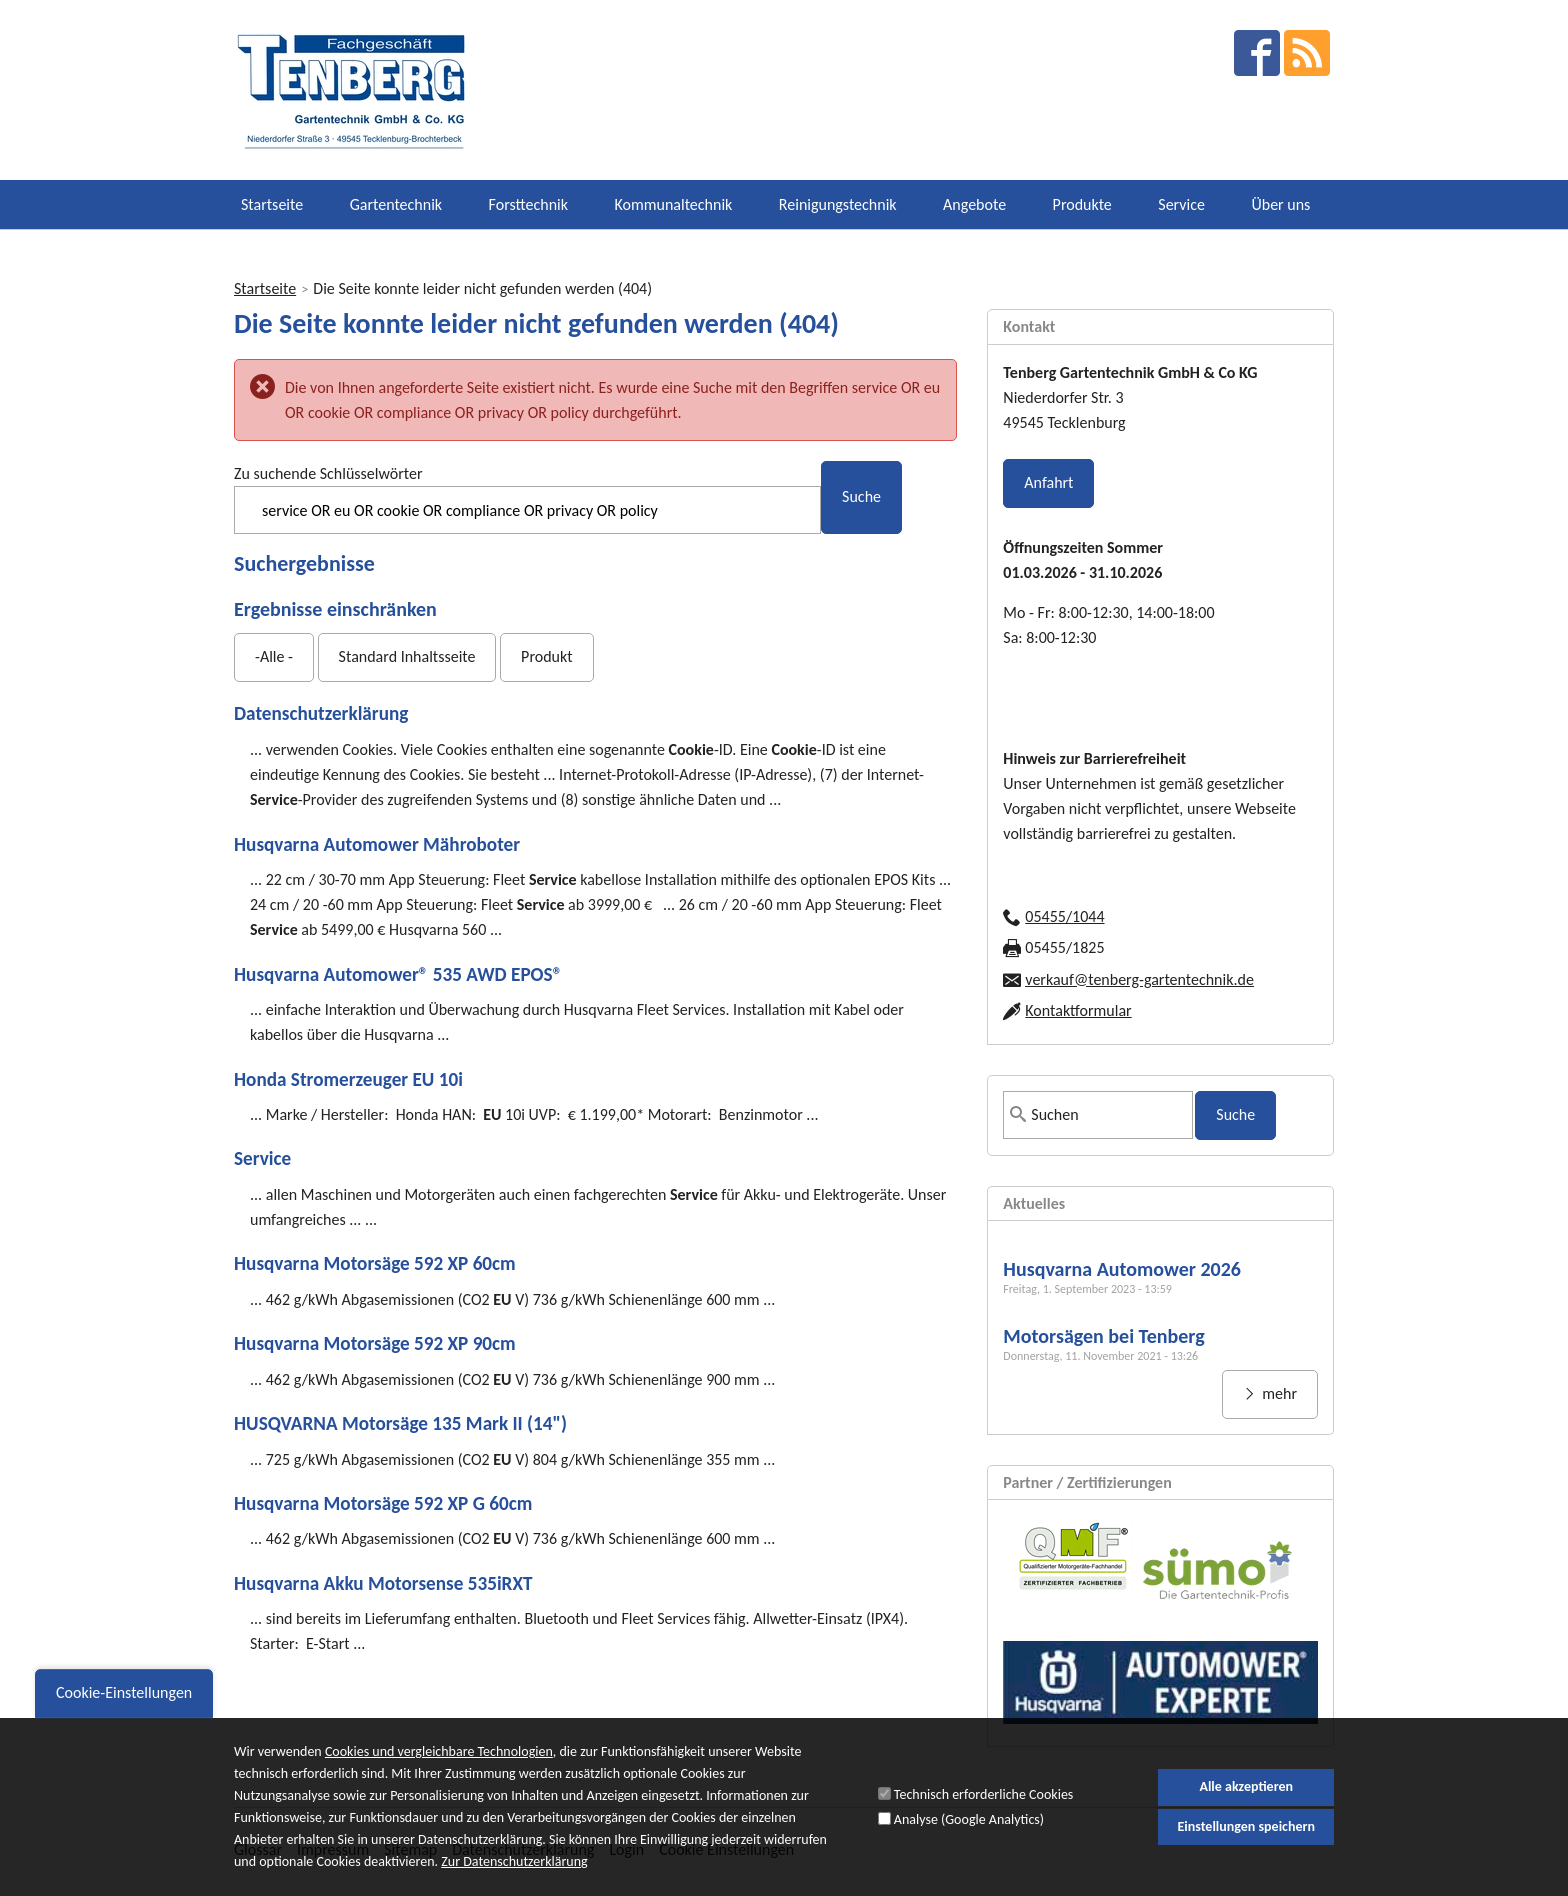 Image resolution: width=1568 pixels, height=1896 pixels. I want to click on mehr, so click(1278, 1393).